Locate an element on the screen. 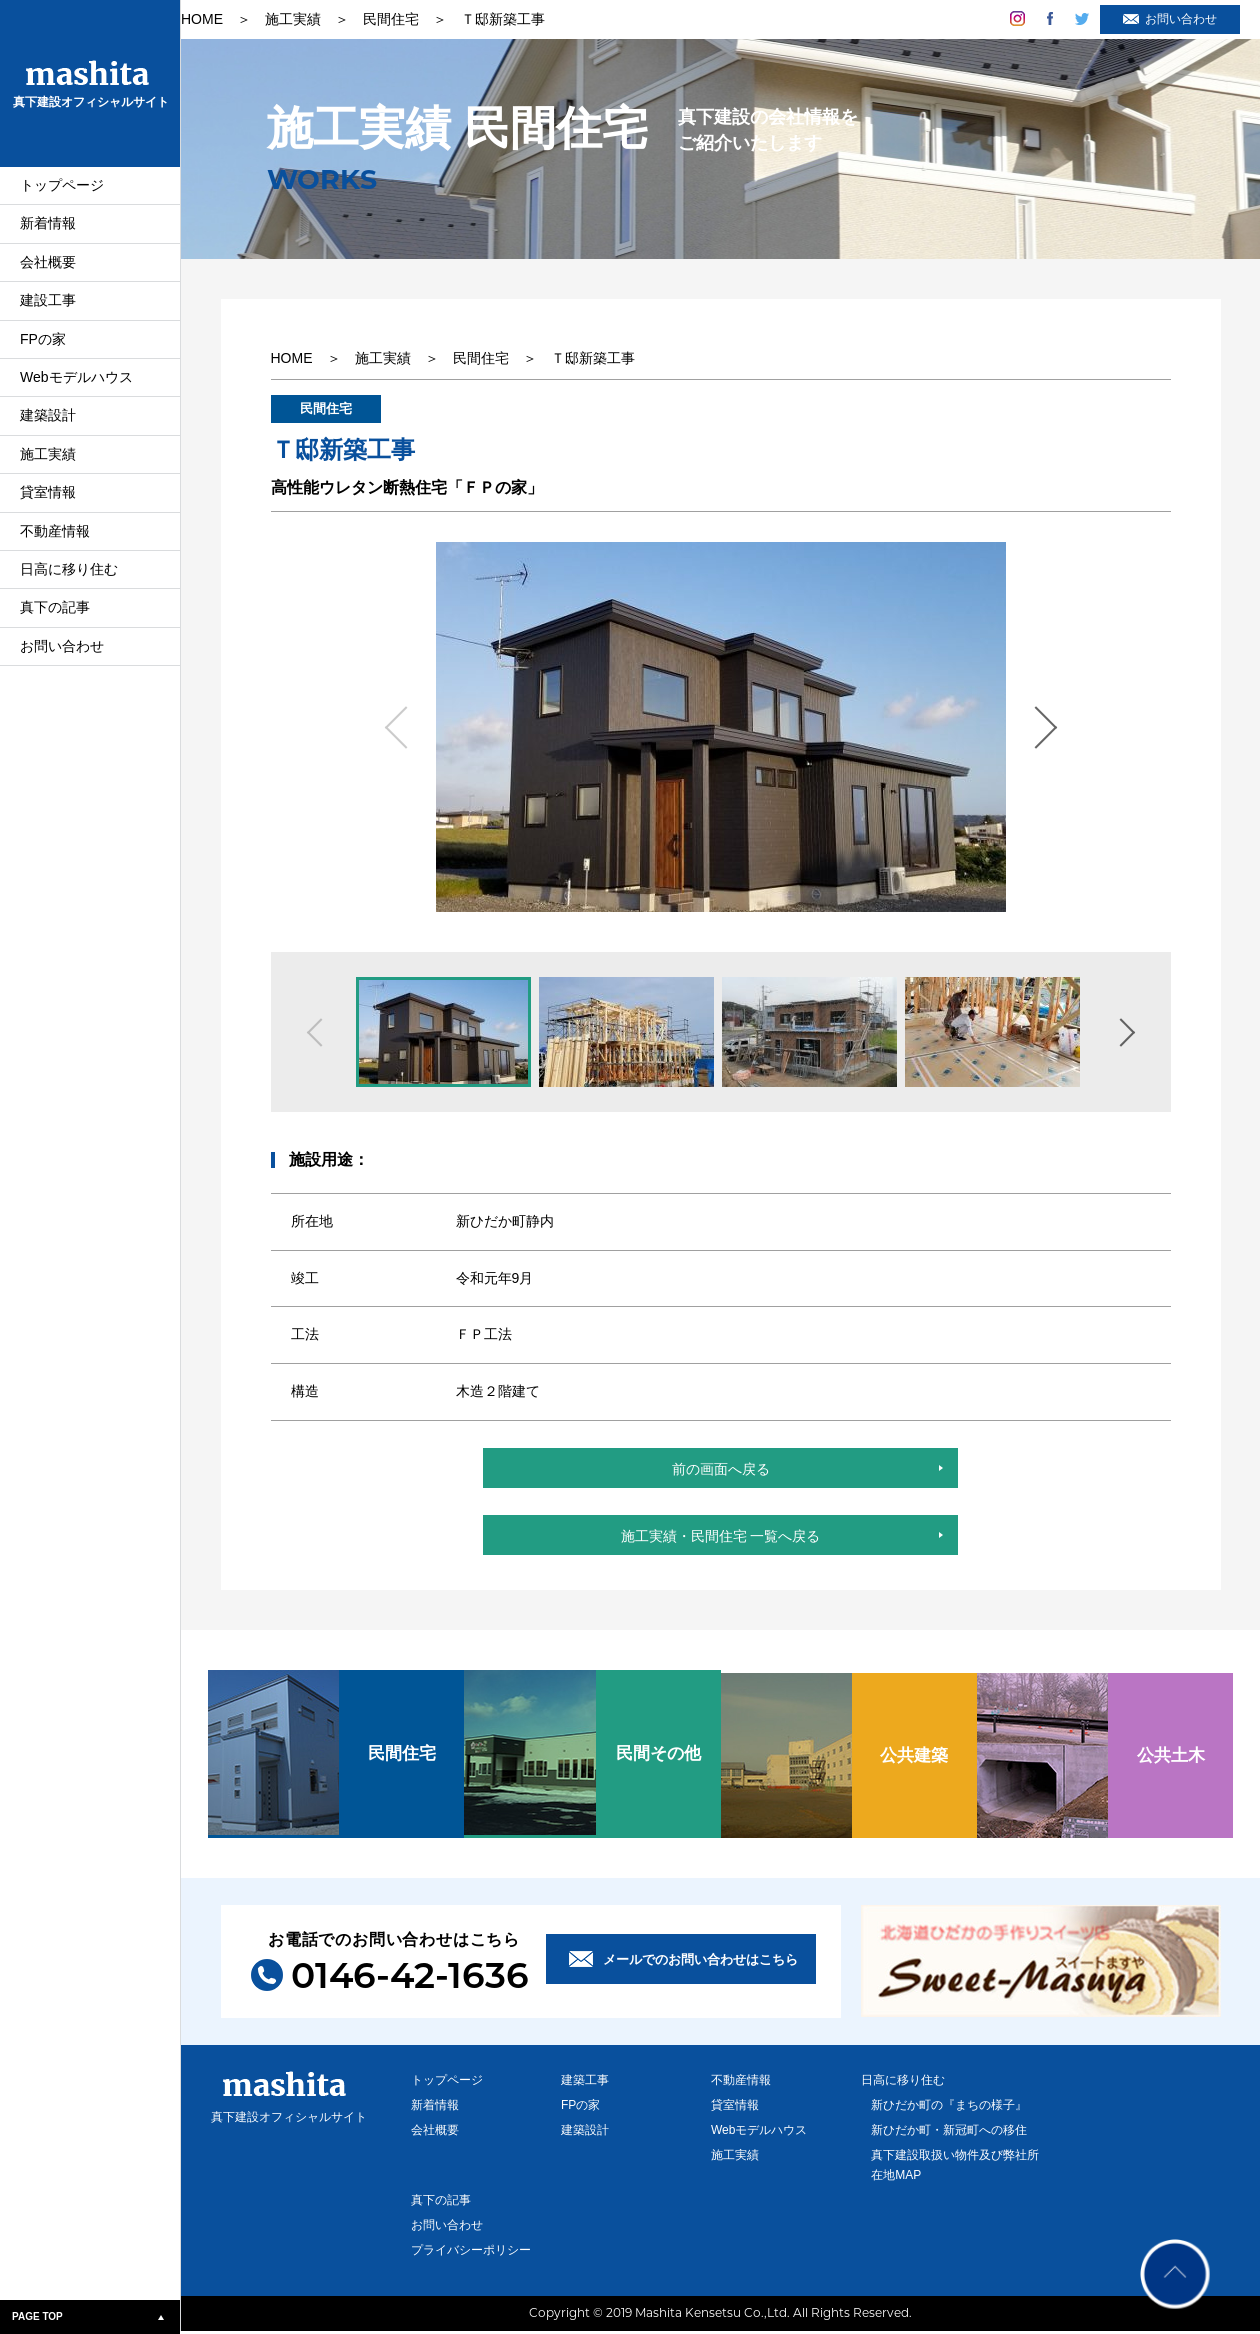 Image resolution: width=1260 pixels, height=2334 pixels. 前の画面へ戻る is located at coordinates (721, 1472).